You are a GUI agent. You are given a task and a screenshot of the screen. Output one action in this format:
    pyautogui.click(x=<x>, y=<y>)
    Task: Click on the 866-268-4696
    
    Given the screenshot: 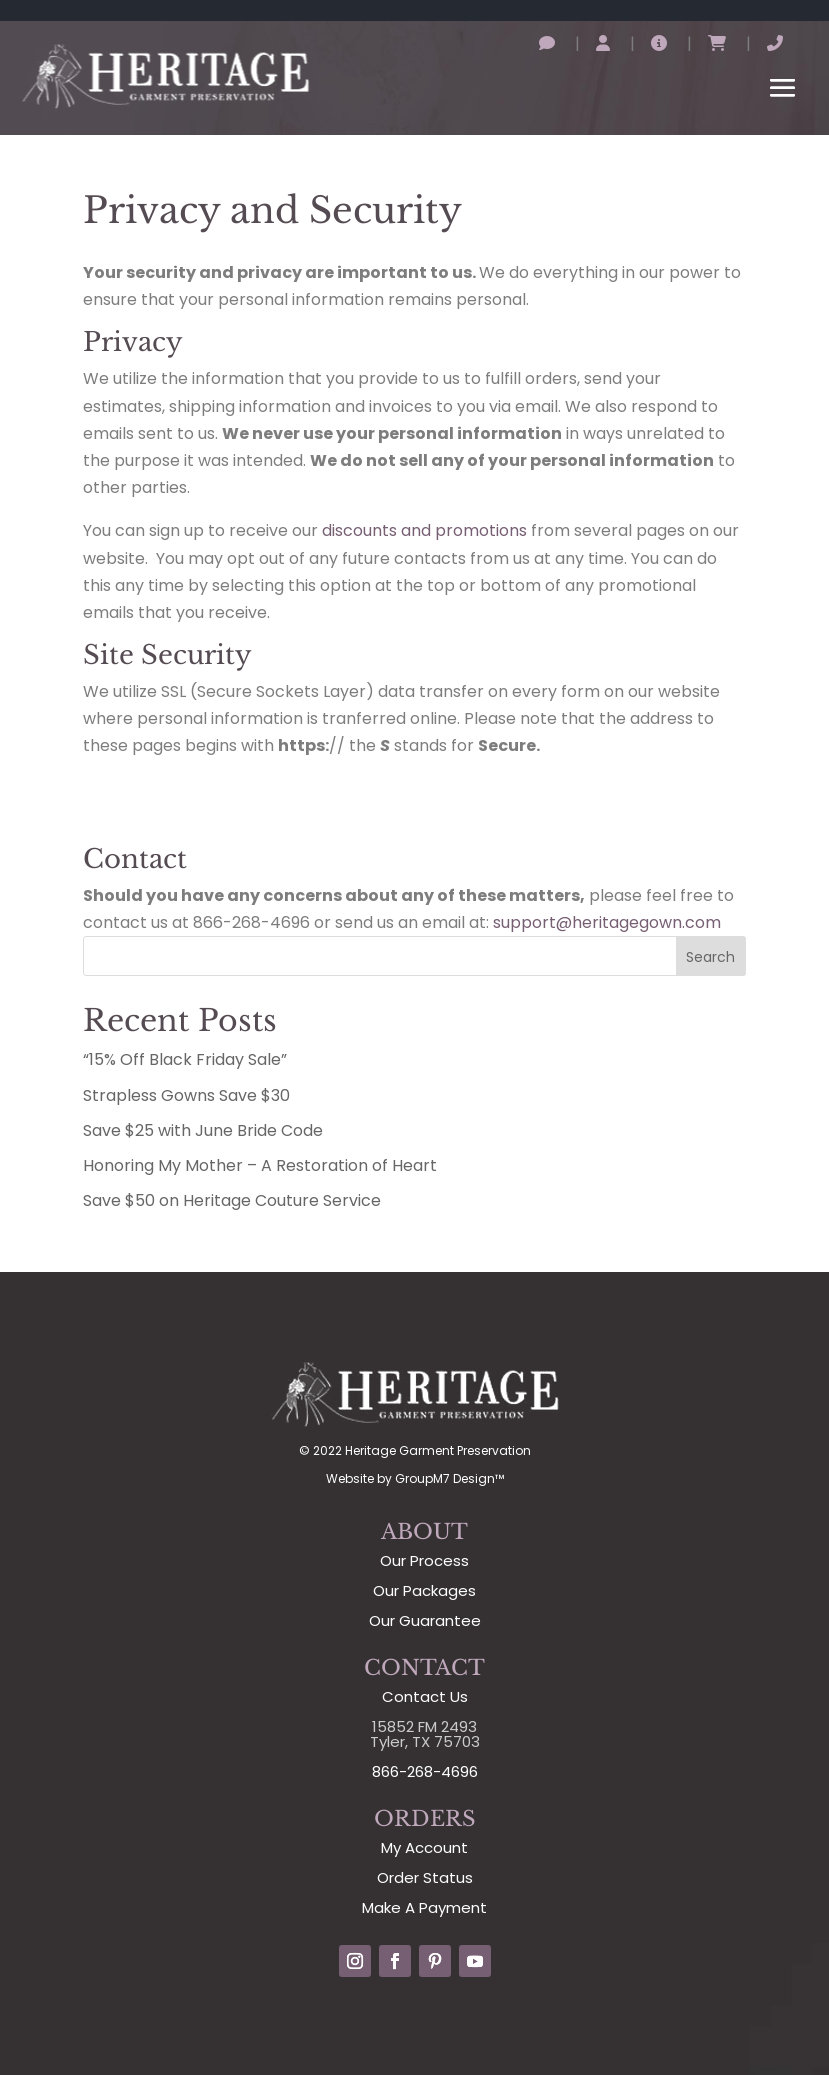 What is the action you would take?
    pyautogui.click(x=425, y=1771)
    